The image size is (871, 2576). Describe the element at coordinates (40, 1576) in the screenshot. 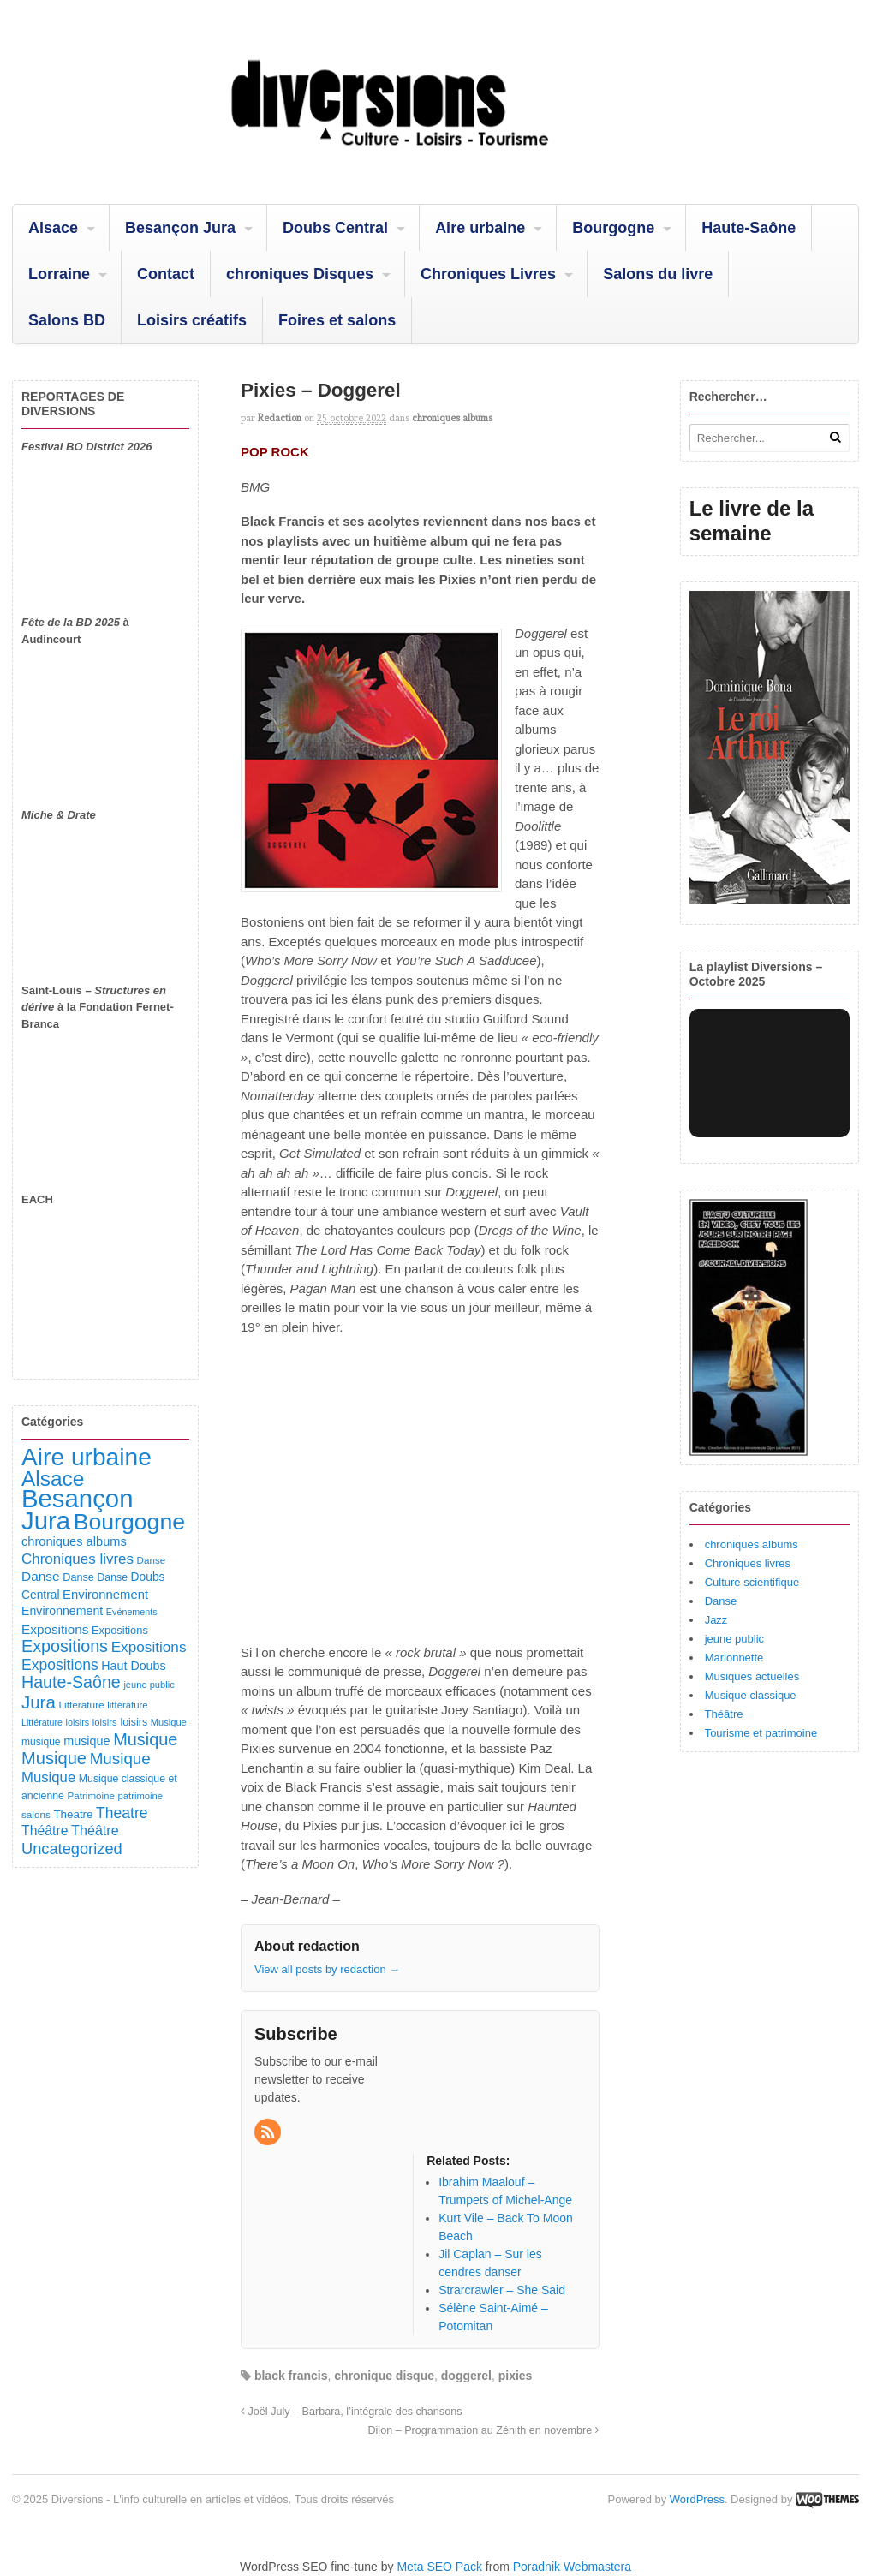

I see `Danse [Danse (184 éléments)]` at that location.